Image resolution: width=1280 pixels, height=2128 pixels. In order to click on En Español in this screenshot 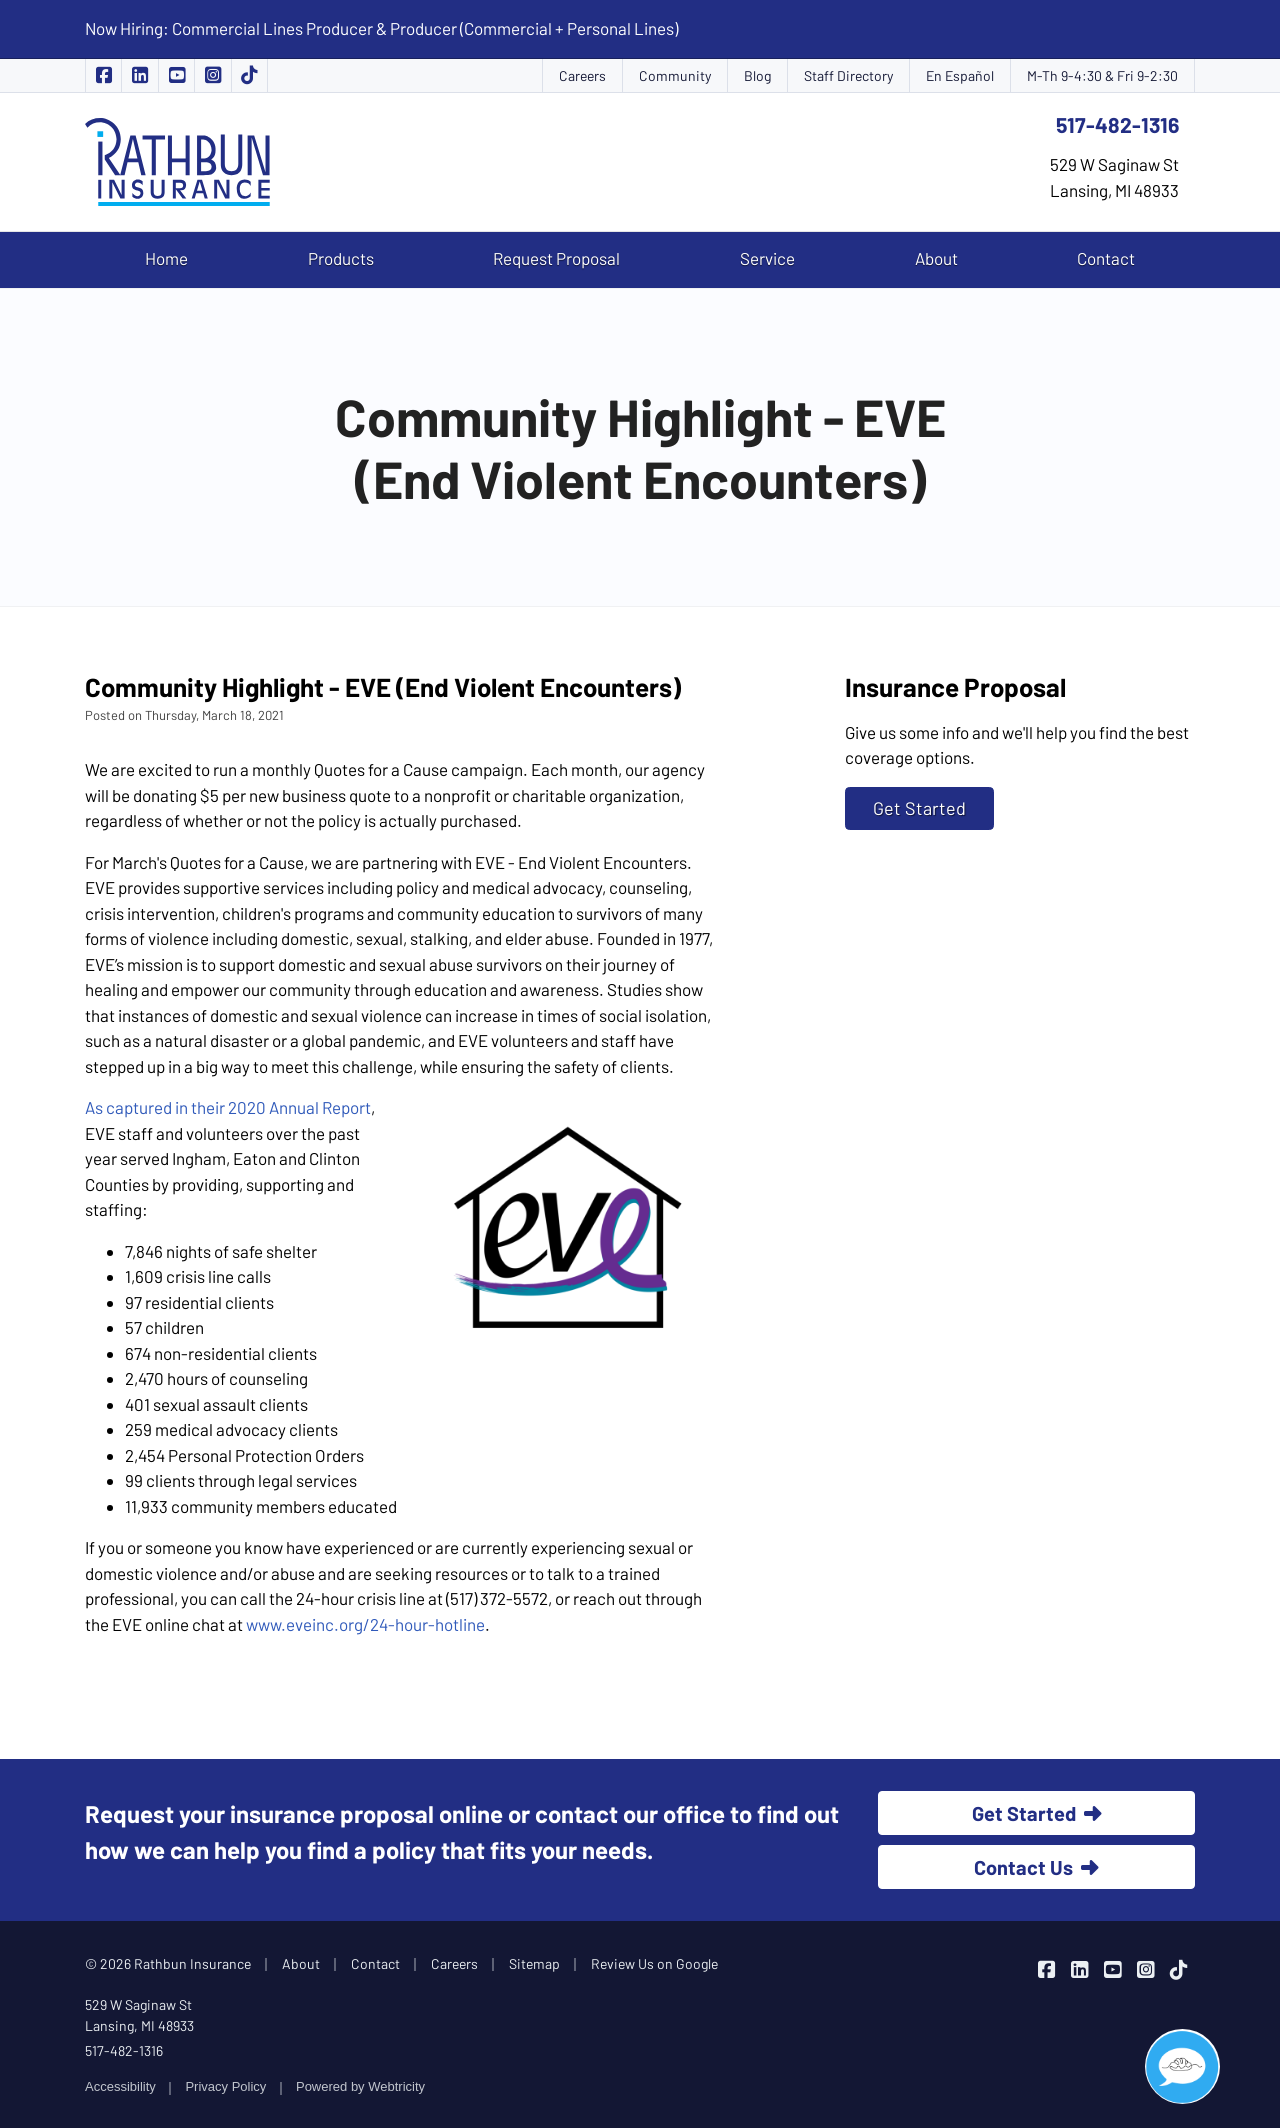, I will do `click(960, 75)`.